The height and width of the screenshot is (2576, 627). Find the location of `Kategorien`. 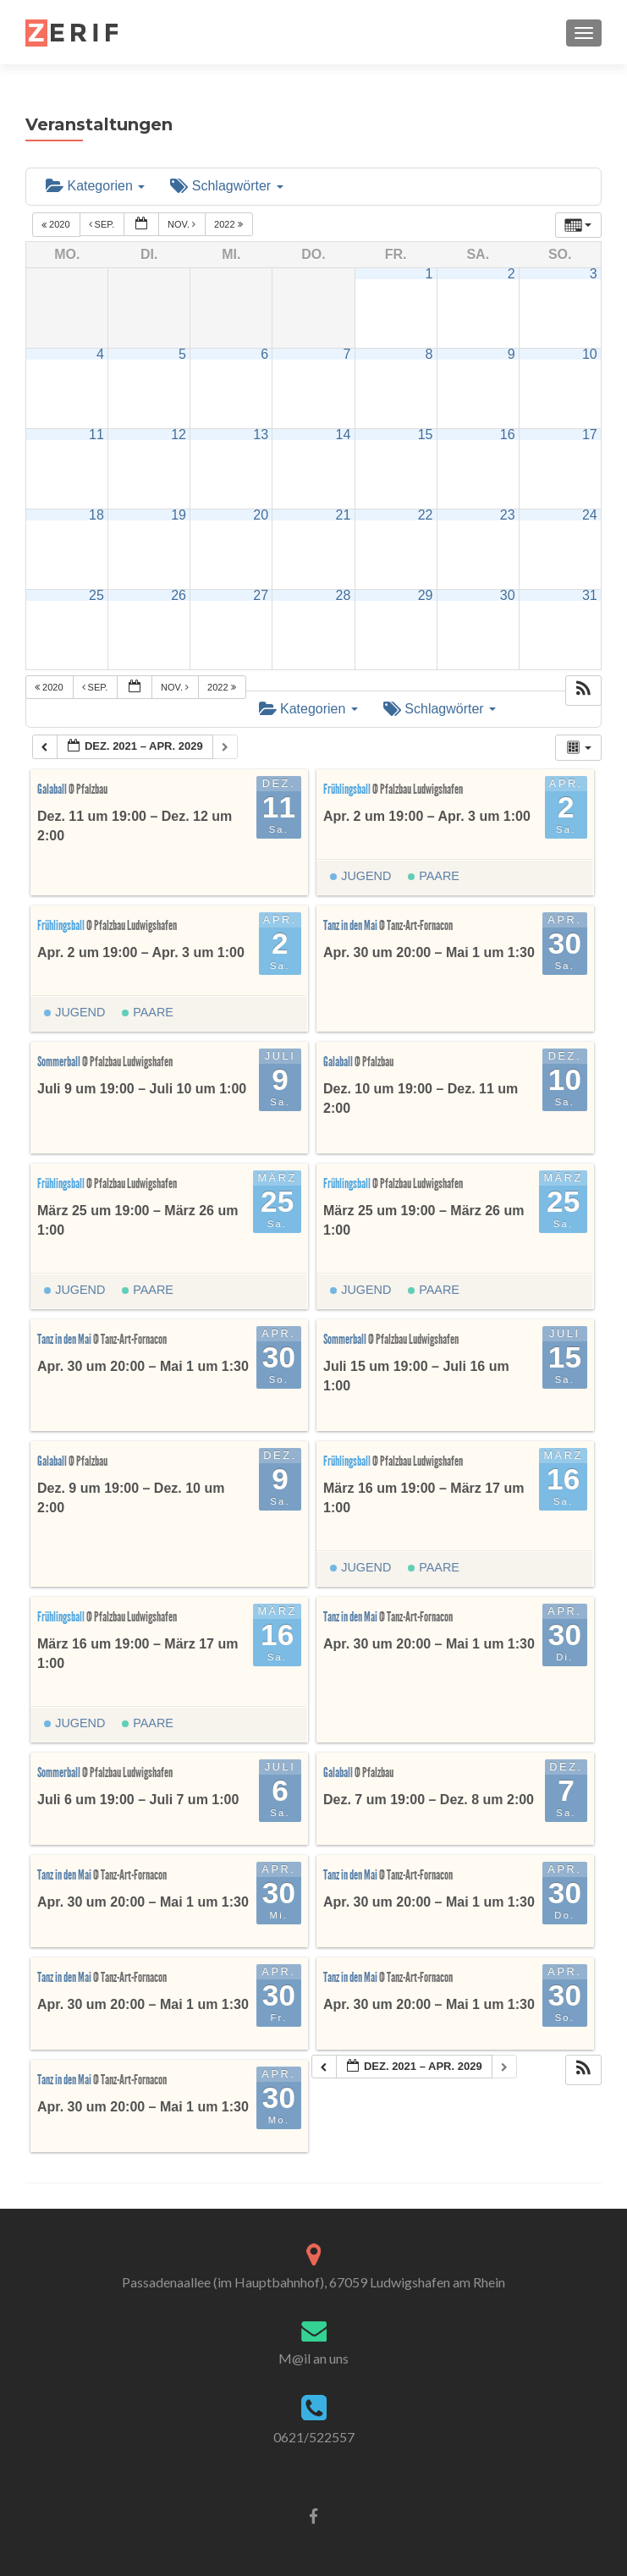

Kategorien is located at coordinates (95, 186).